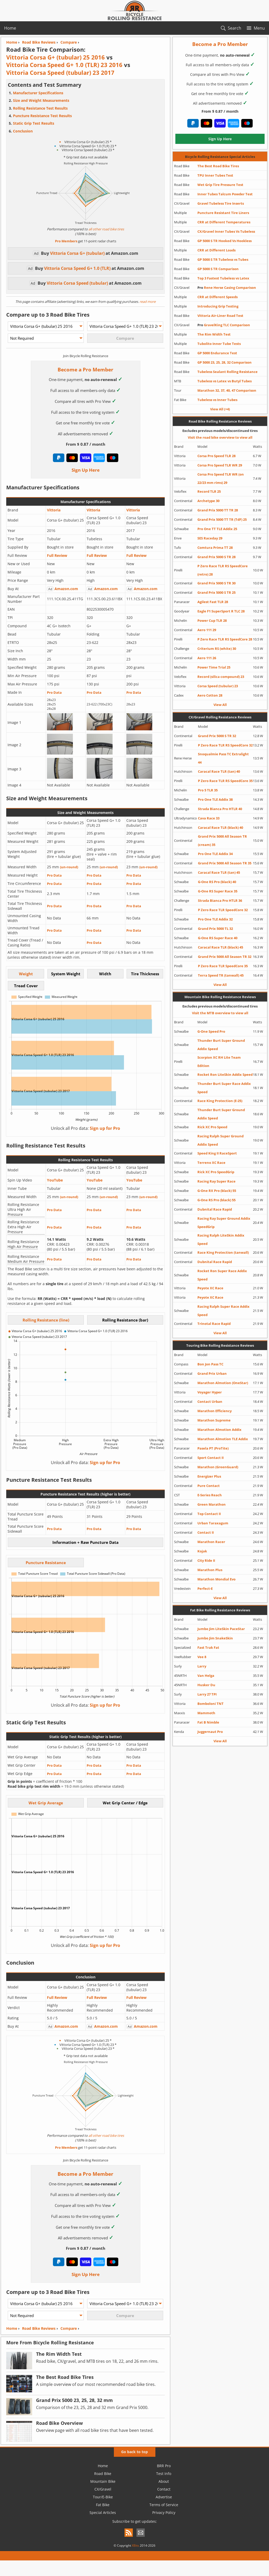 This screenshot has width=269, height=2576. What do you see at coordinates (40, 108) in the screenshot?
I see `Rolling Resistance Test Results` at bounding box center [40, 108].